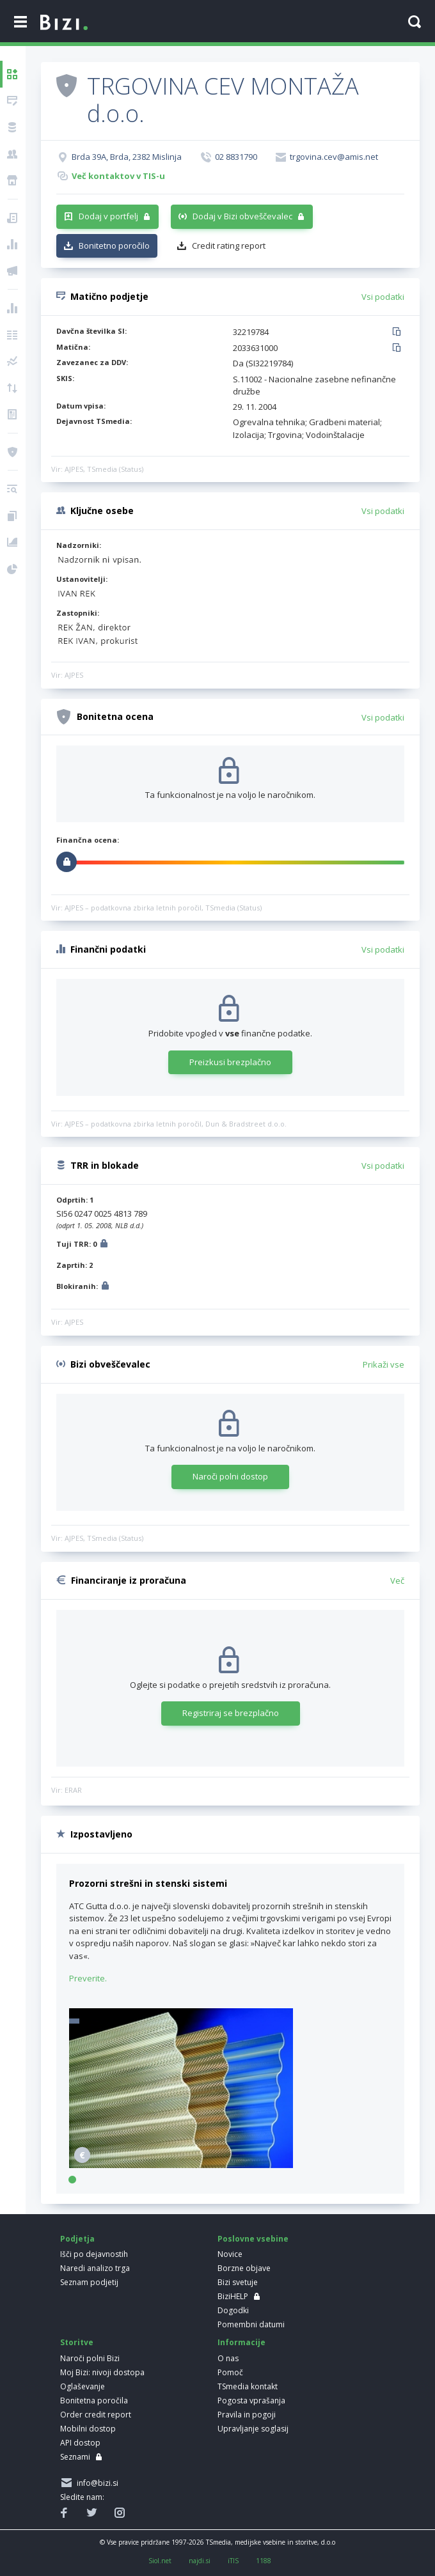 The width and height of the screenshot is (435, 2576). I want to click on iTIS, so click(233, 2560).